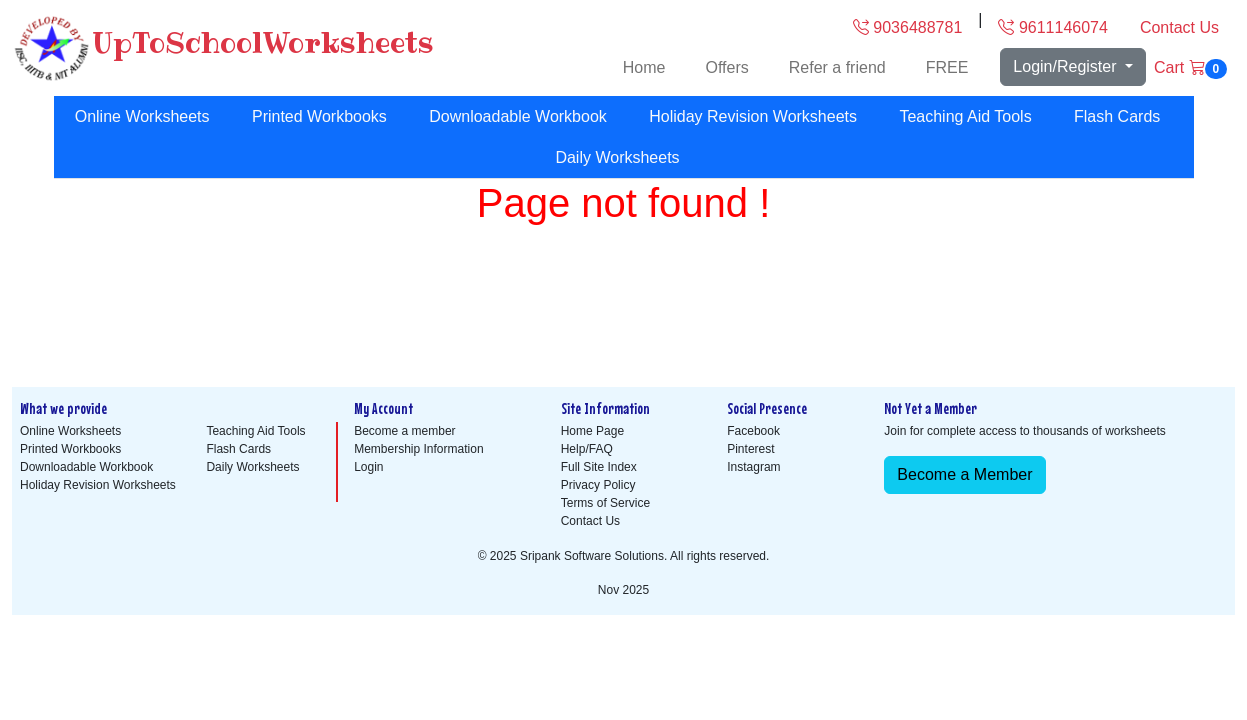 The height and width of the screenshot is (720, 1247). What do you see at coordinates (1052, 27) in the screenshot?
I see `9611146074` at bounding box center [1052, 27].